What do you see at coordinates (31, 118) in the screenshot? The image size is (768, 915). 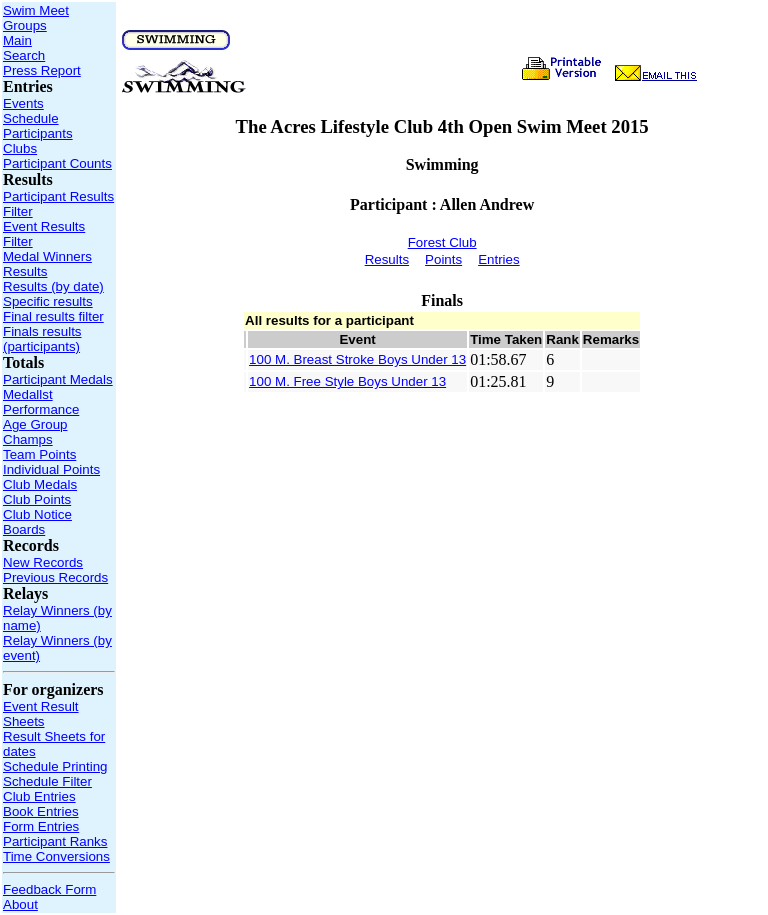 I see `Schedule` at bounding box center [31, 118].